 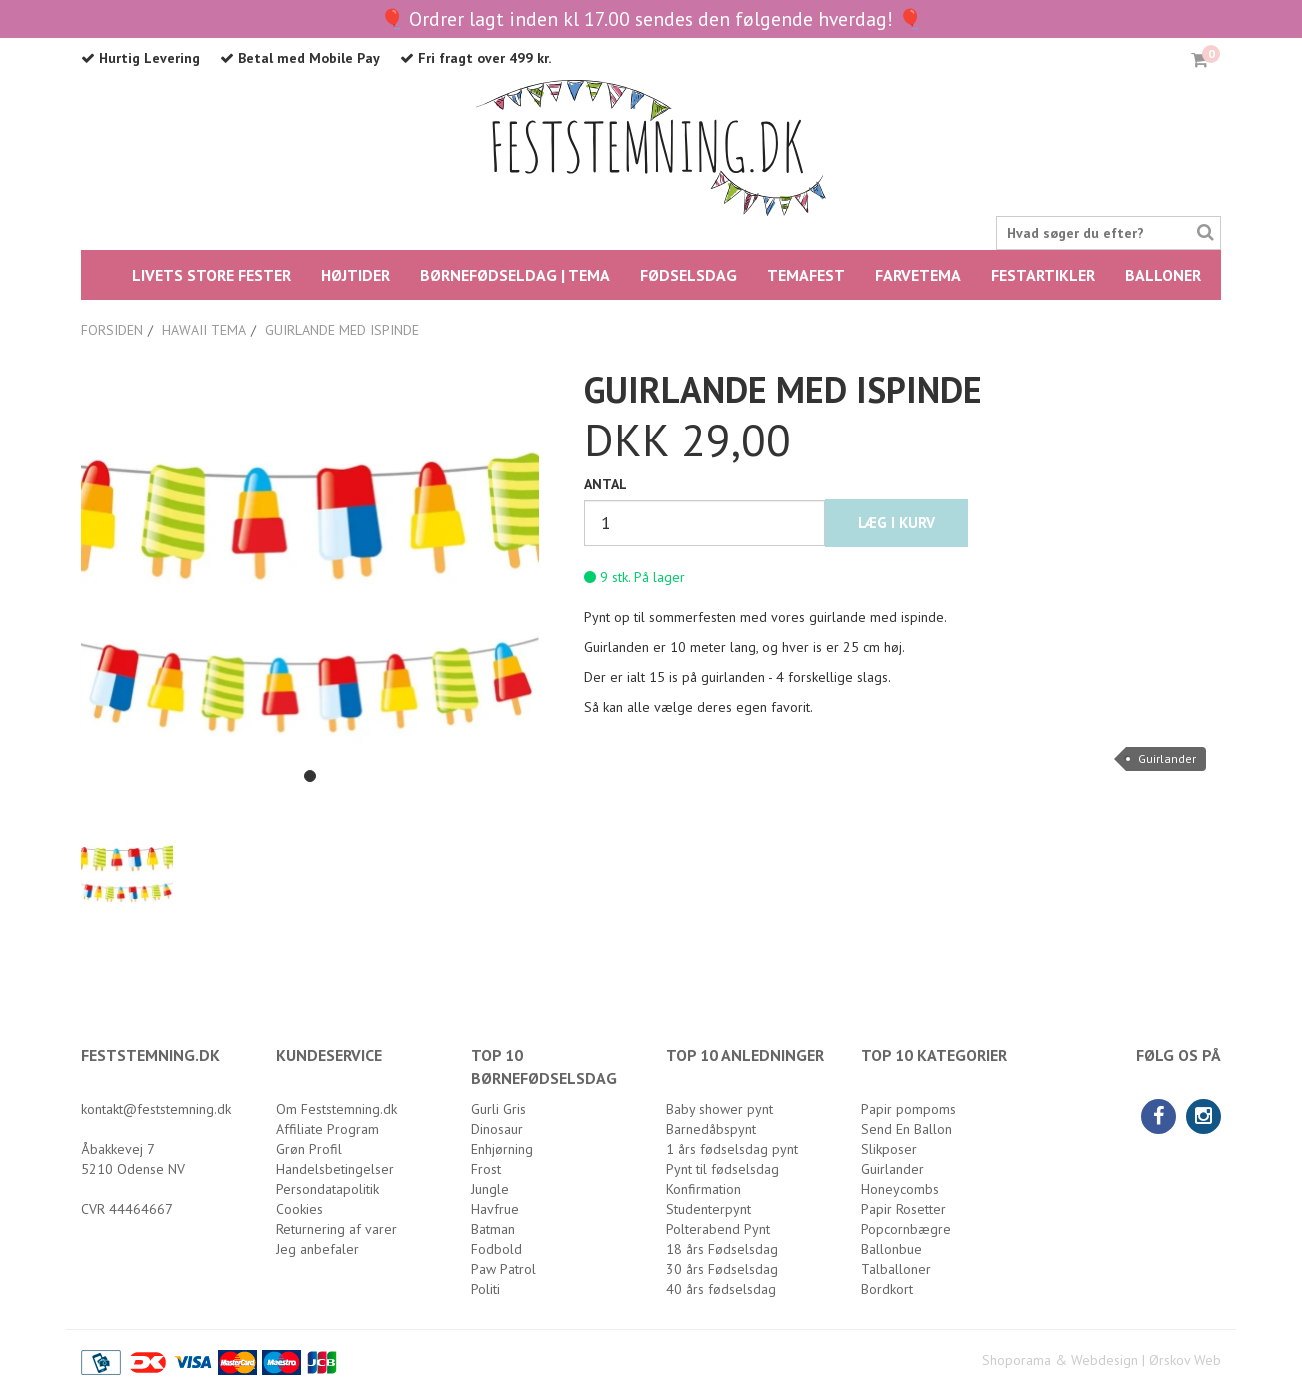 I want to click on Gurli Gris, so click(x=498, y=1109).